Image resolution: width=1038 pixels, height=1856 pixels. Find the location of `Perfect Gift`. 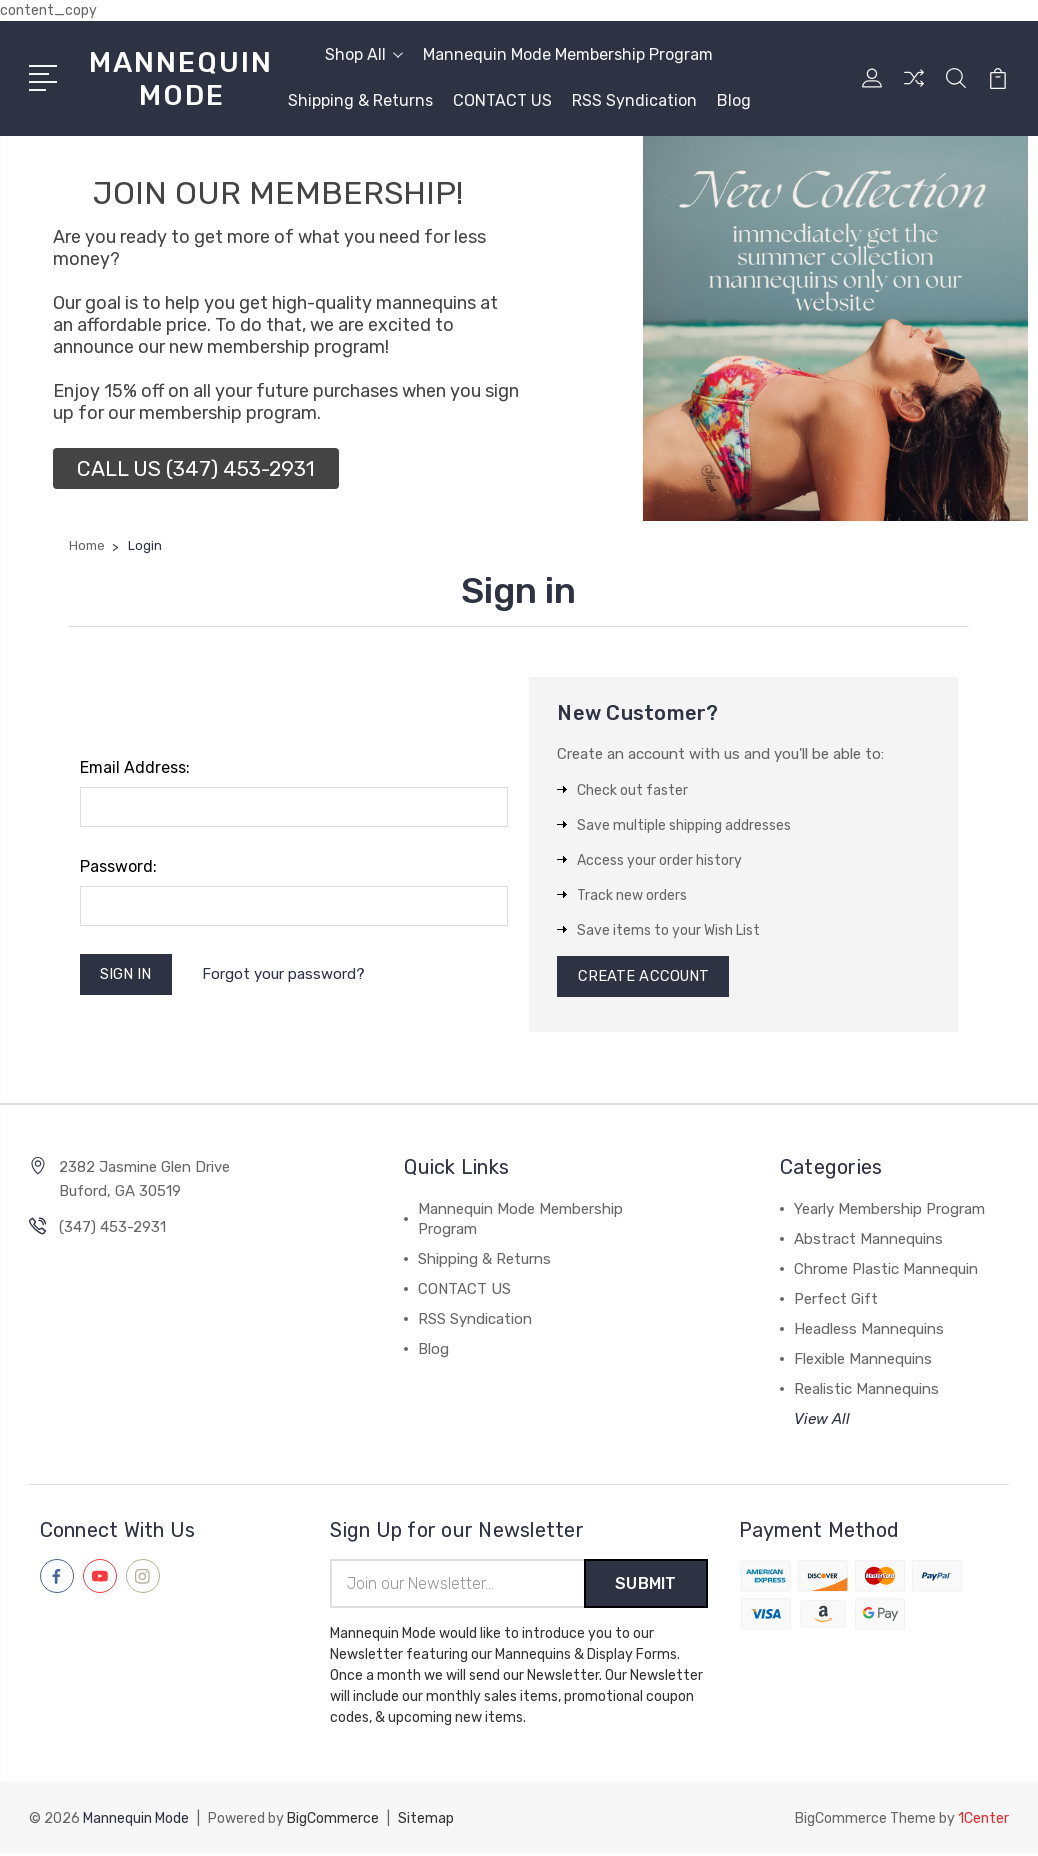

Perfect Gift is located at coordinates (836, 1302).